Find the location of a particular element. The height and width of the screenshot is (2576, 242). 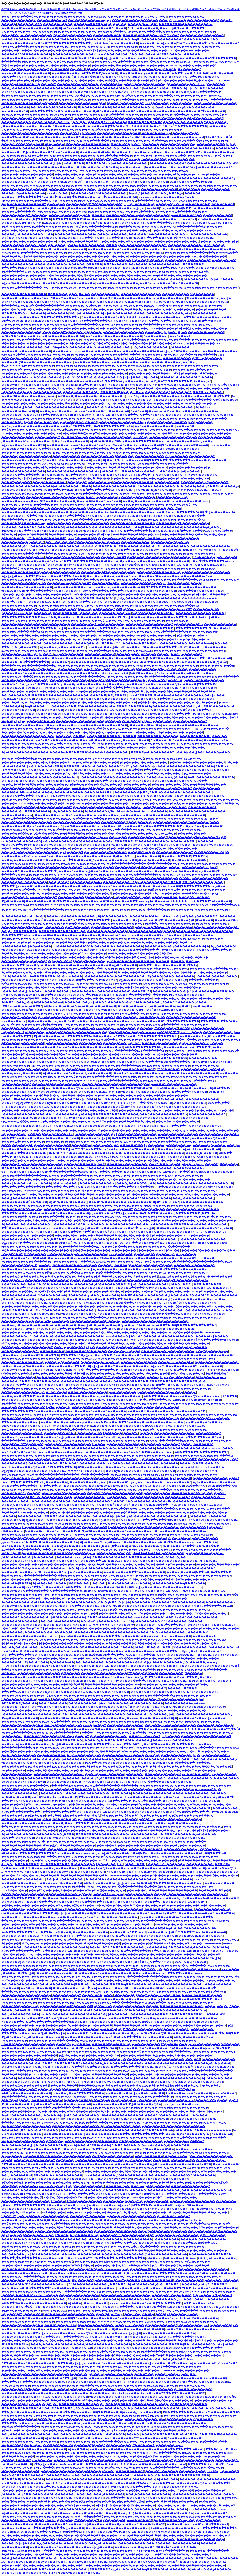

��ˬ�ֻ��������ڵ������Ƶ is located at coordinates (142, 530).